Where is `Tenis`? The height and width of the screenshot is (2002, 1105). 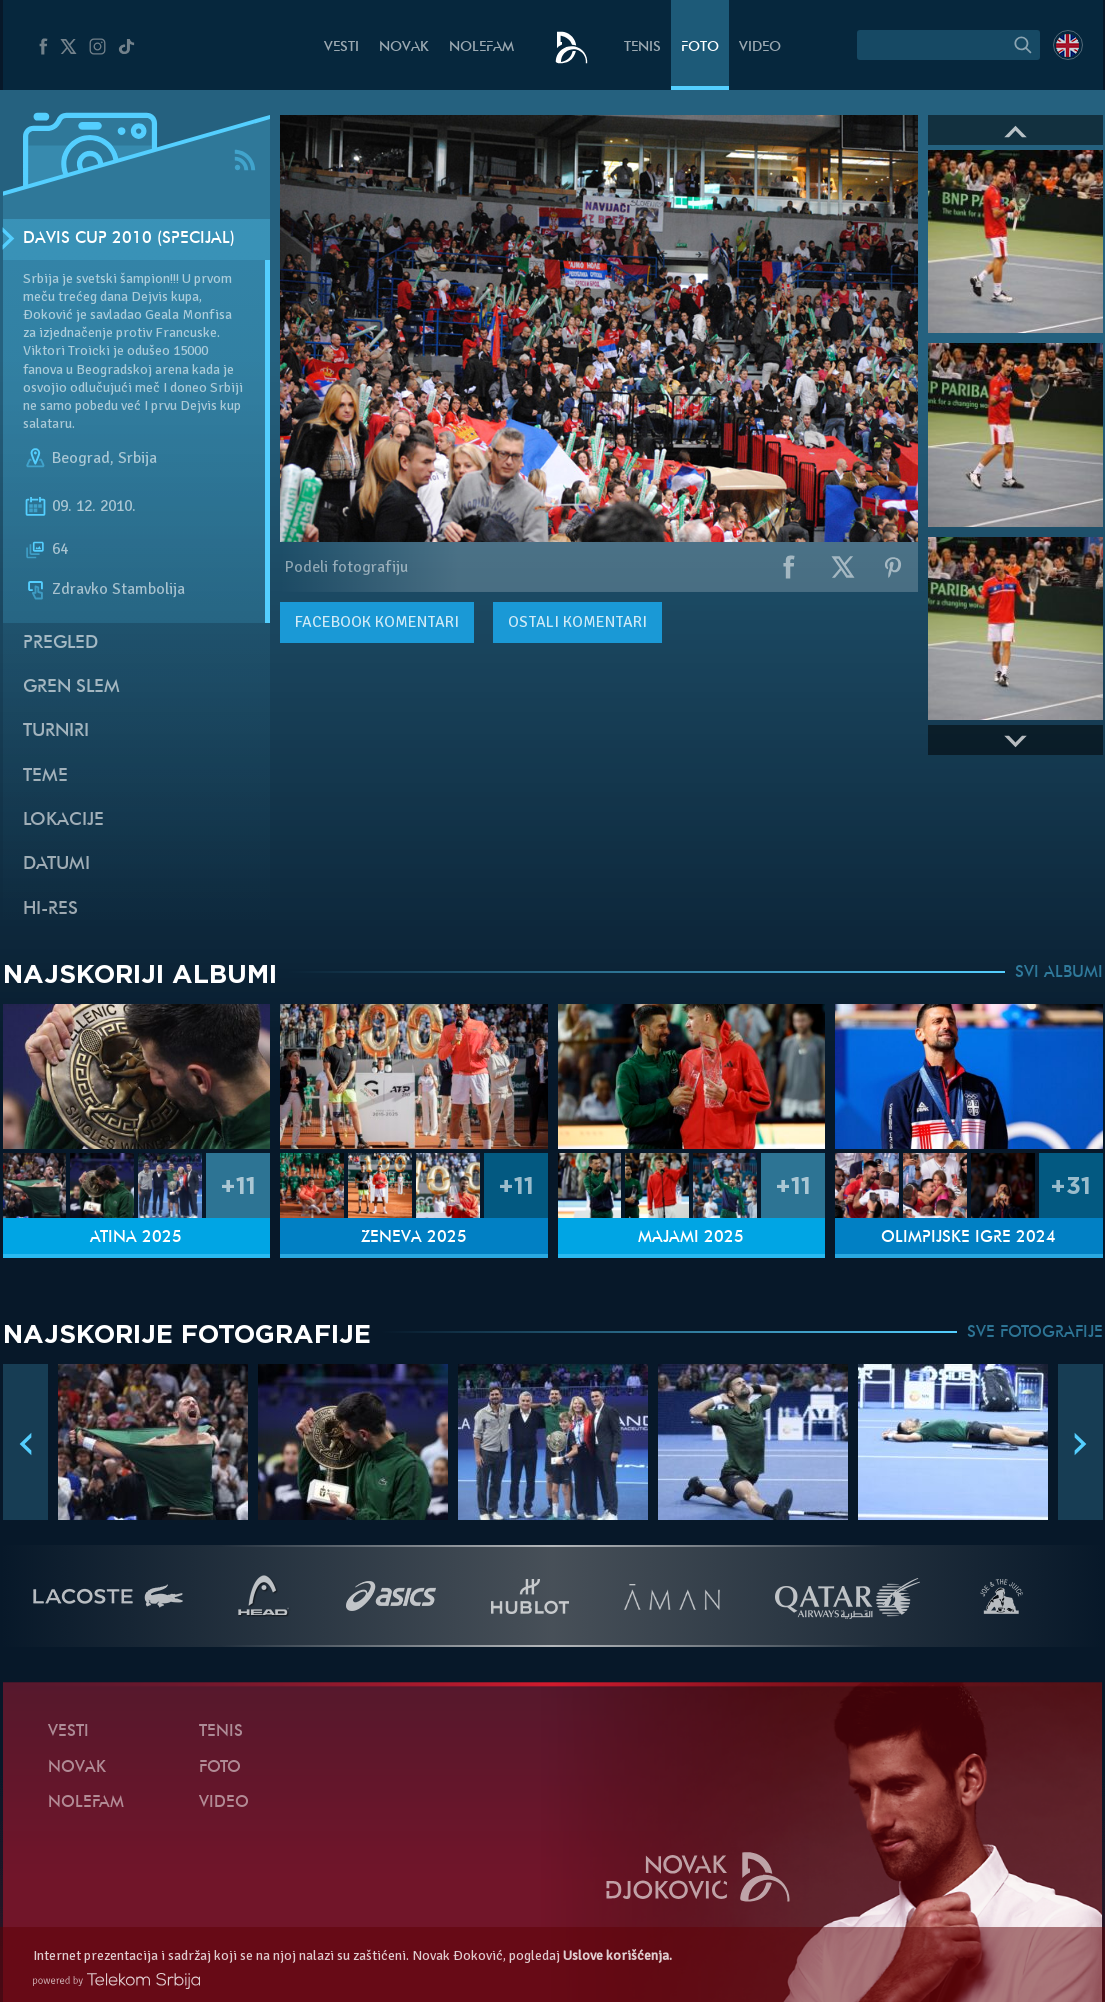
Tenis is located at coordinates (642, 47).